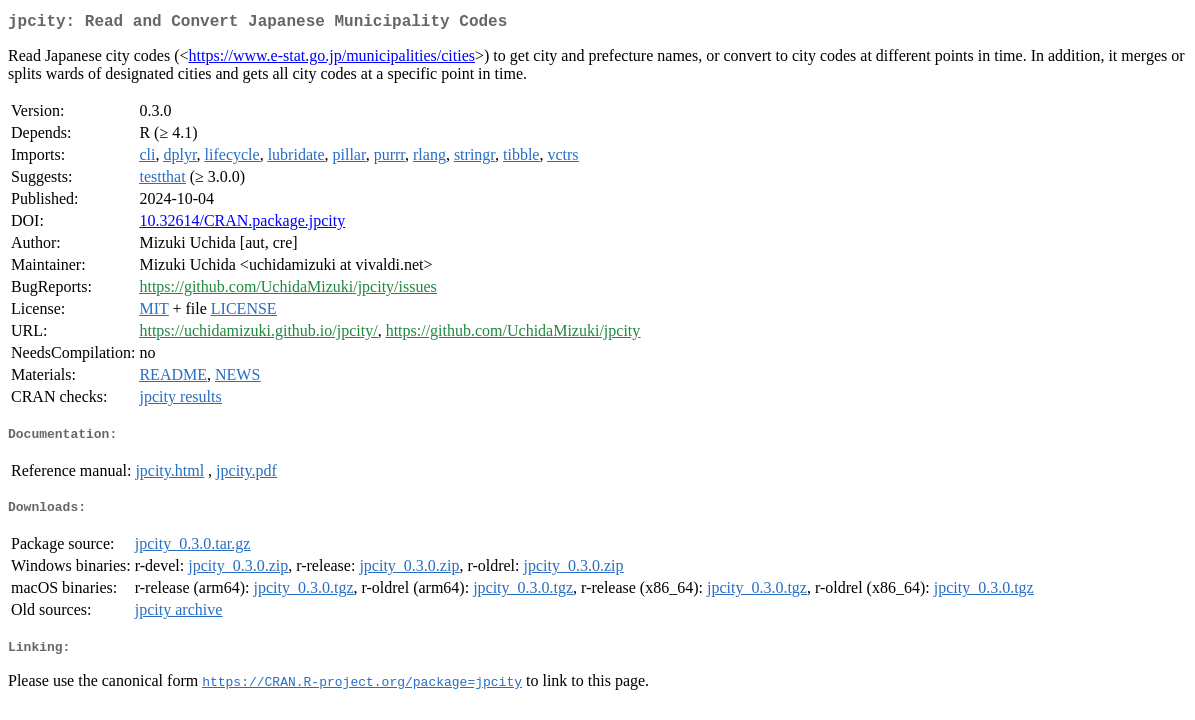 The image size is (1195, 720). What do you see at coordinates (332, 59) in the screenshot?
I see `https://www.e-stat.go.jp/municipalities/cities` at bounding box center [332, 59].